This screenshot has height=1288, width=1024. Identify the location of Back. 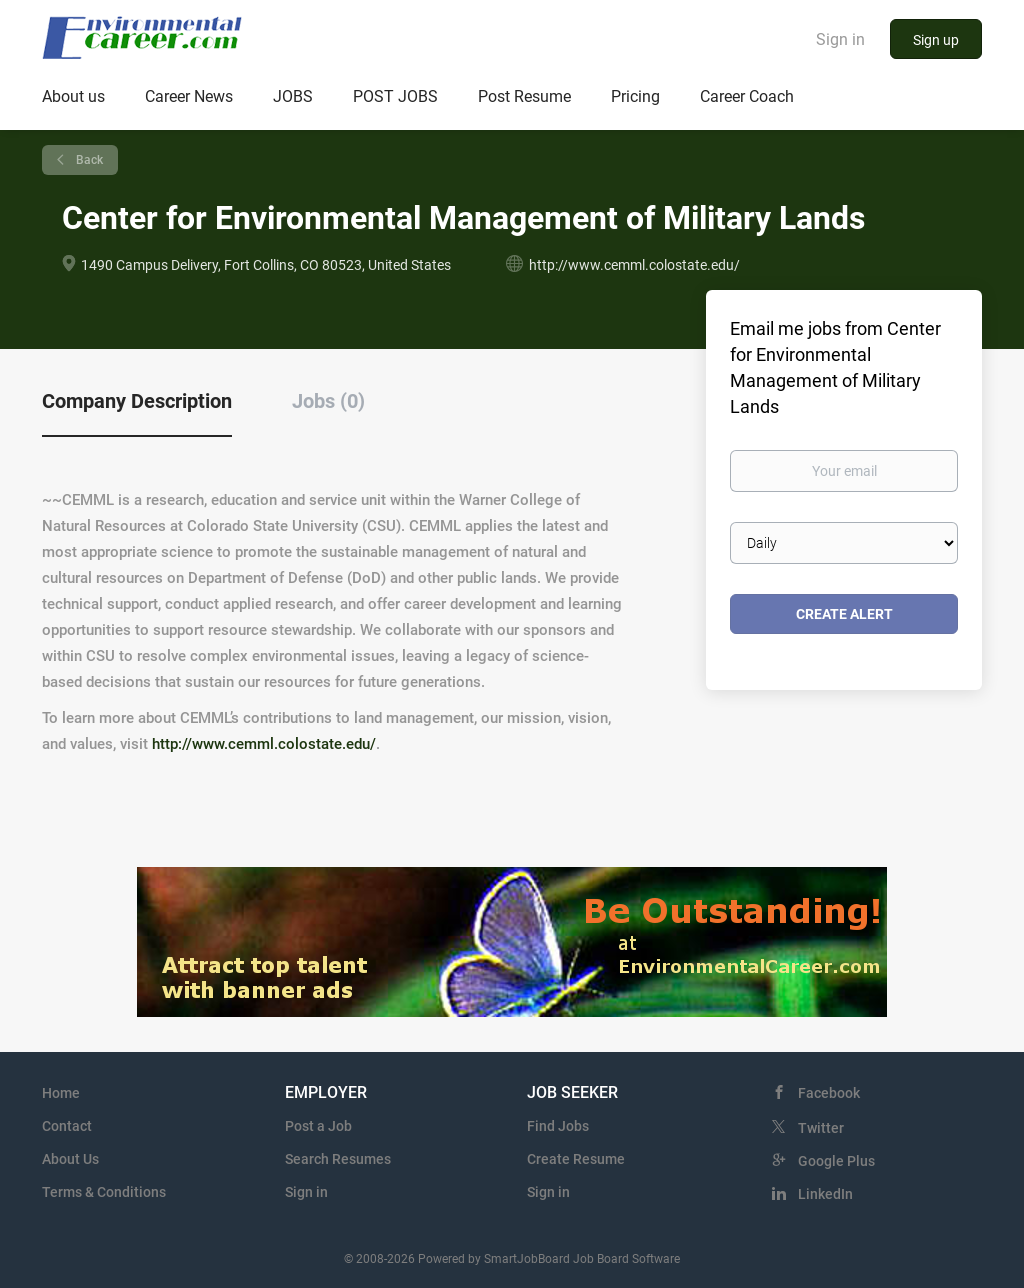
(88, 160).